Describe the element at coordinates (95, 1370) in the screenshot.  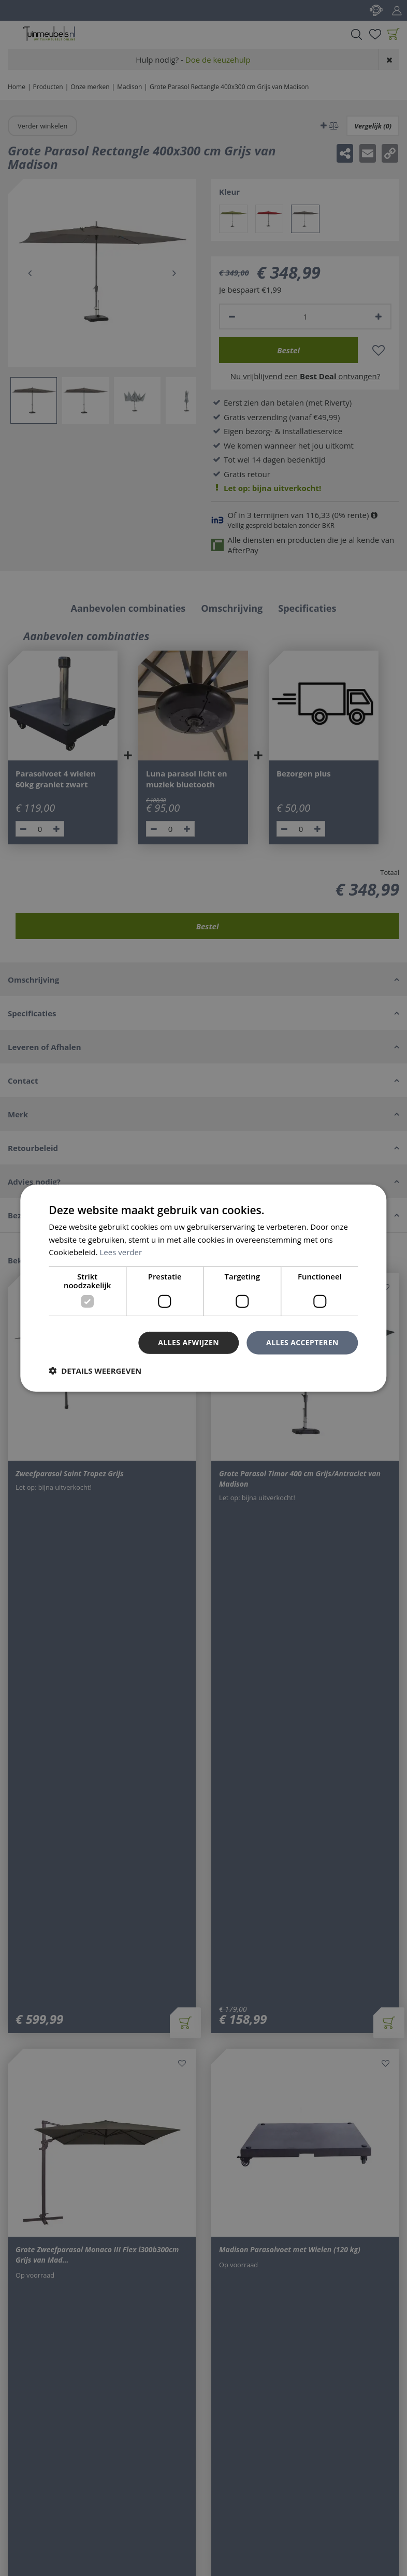
I see `[button]` at that location.